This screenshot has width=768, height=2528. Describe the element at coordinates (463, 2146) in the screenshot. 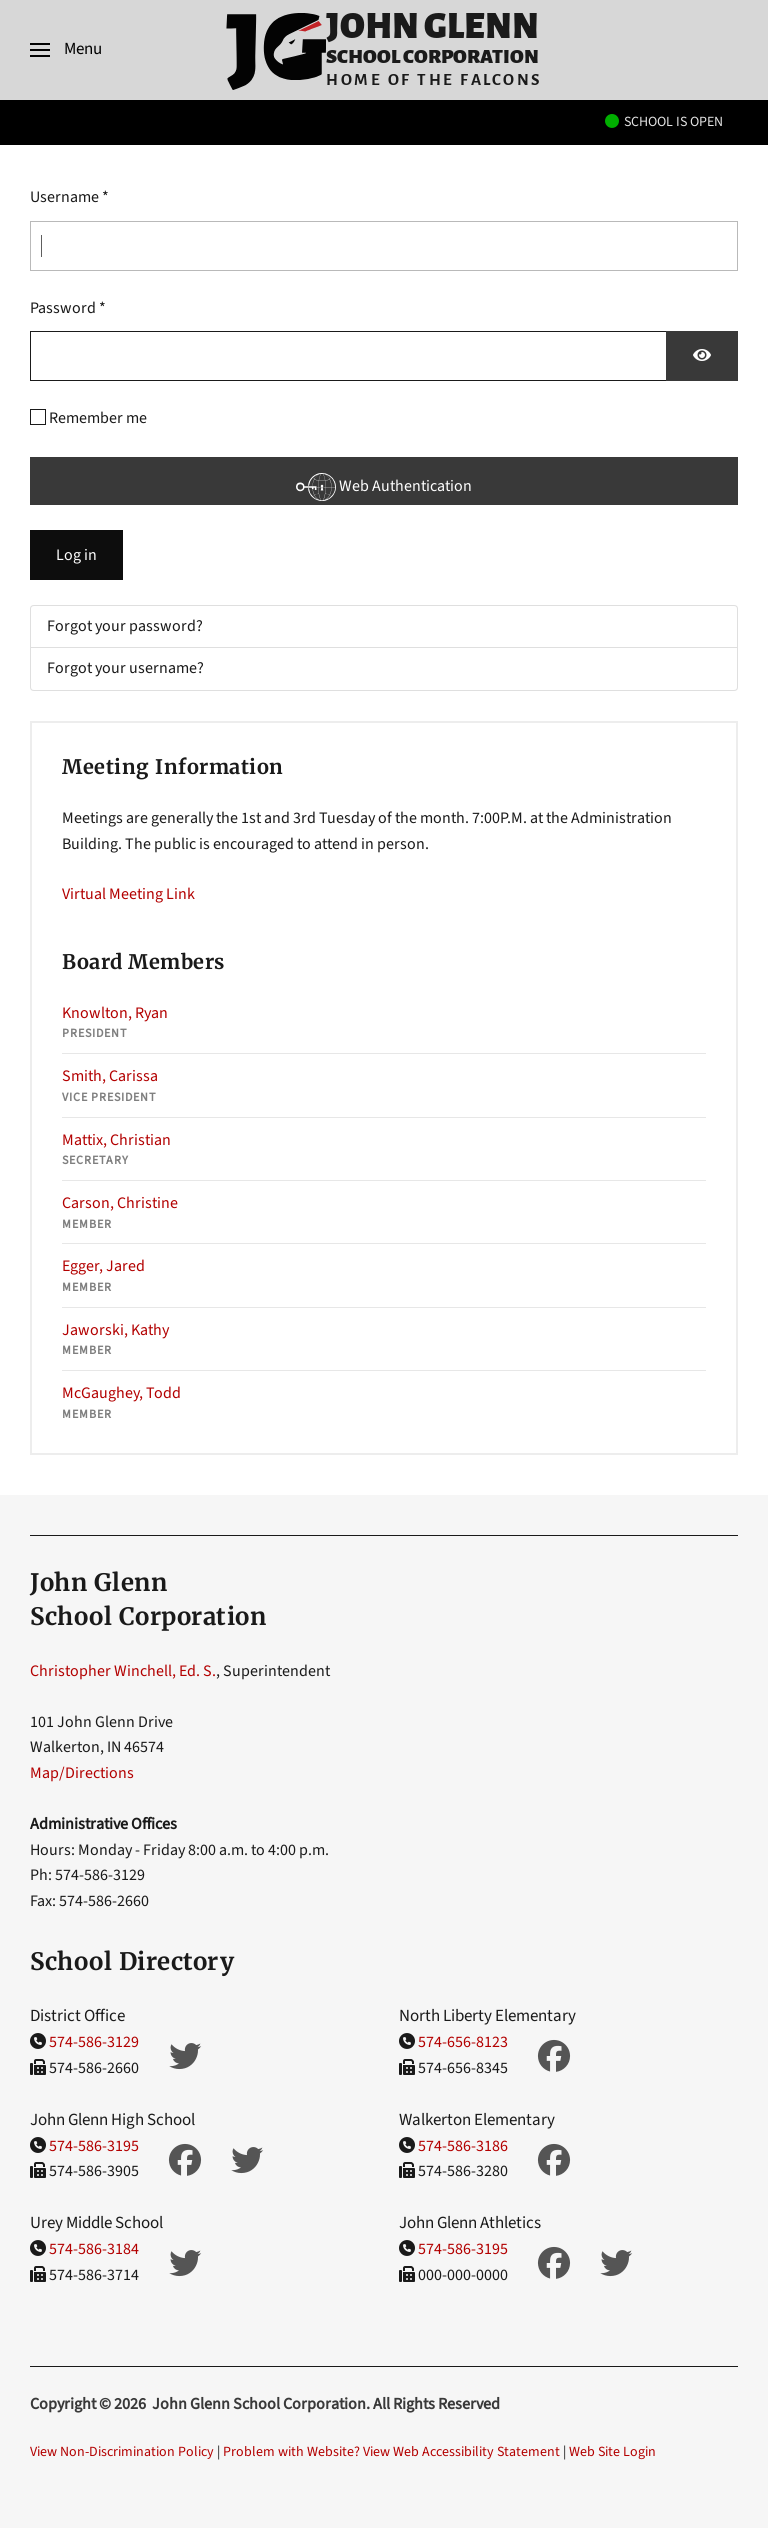

I see `574-586-3186` at that location.